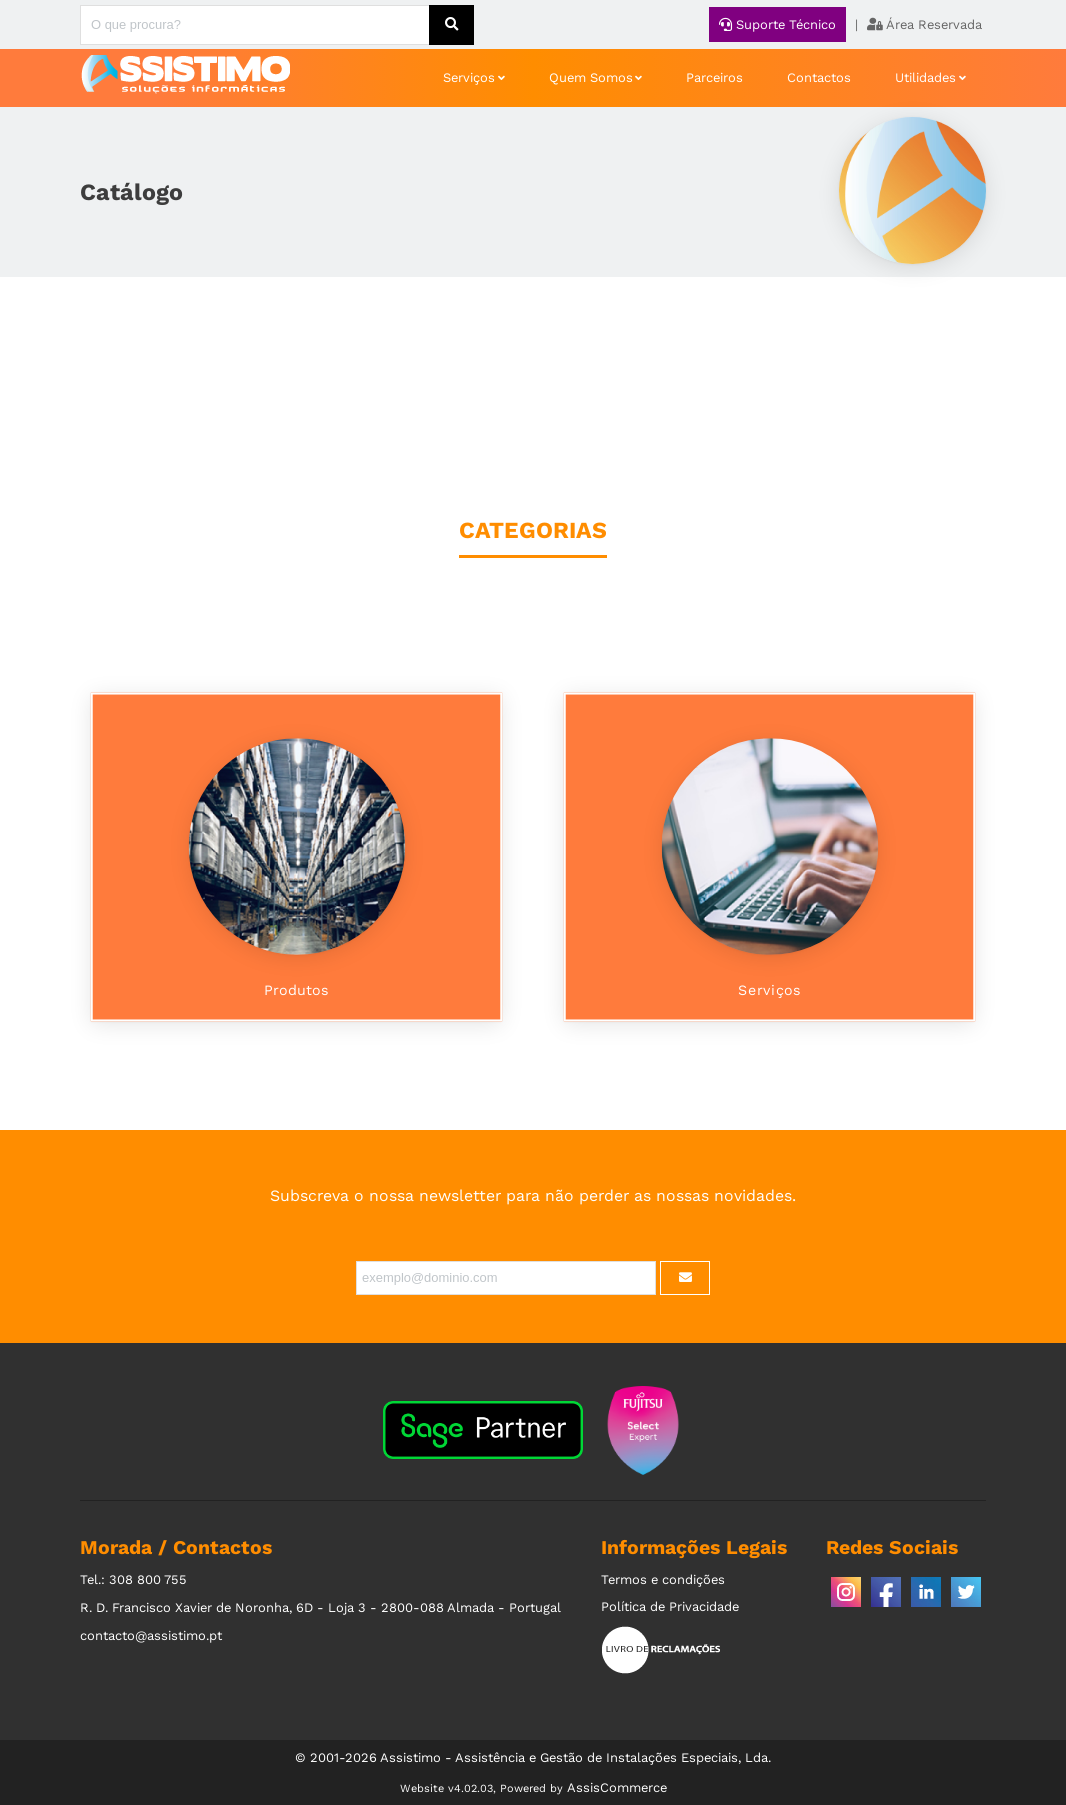  What do you see at coordinates (151, 1635) in the screenshot?
I see `contacto@assistimo.pt` at bounding box center [151, 1635].